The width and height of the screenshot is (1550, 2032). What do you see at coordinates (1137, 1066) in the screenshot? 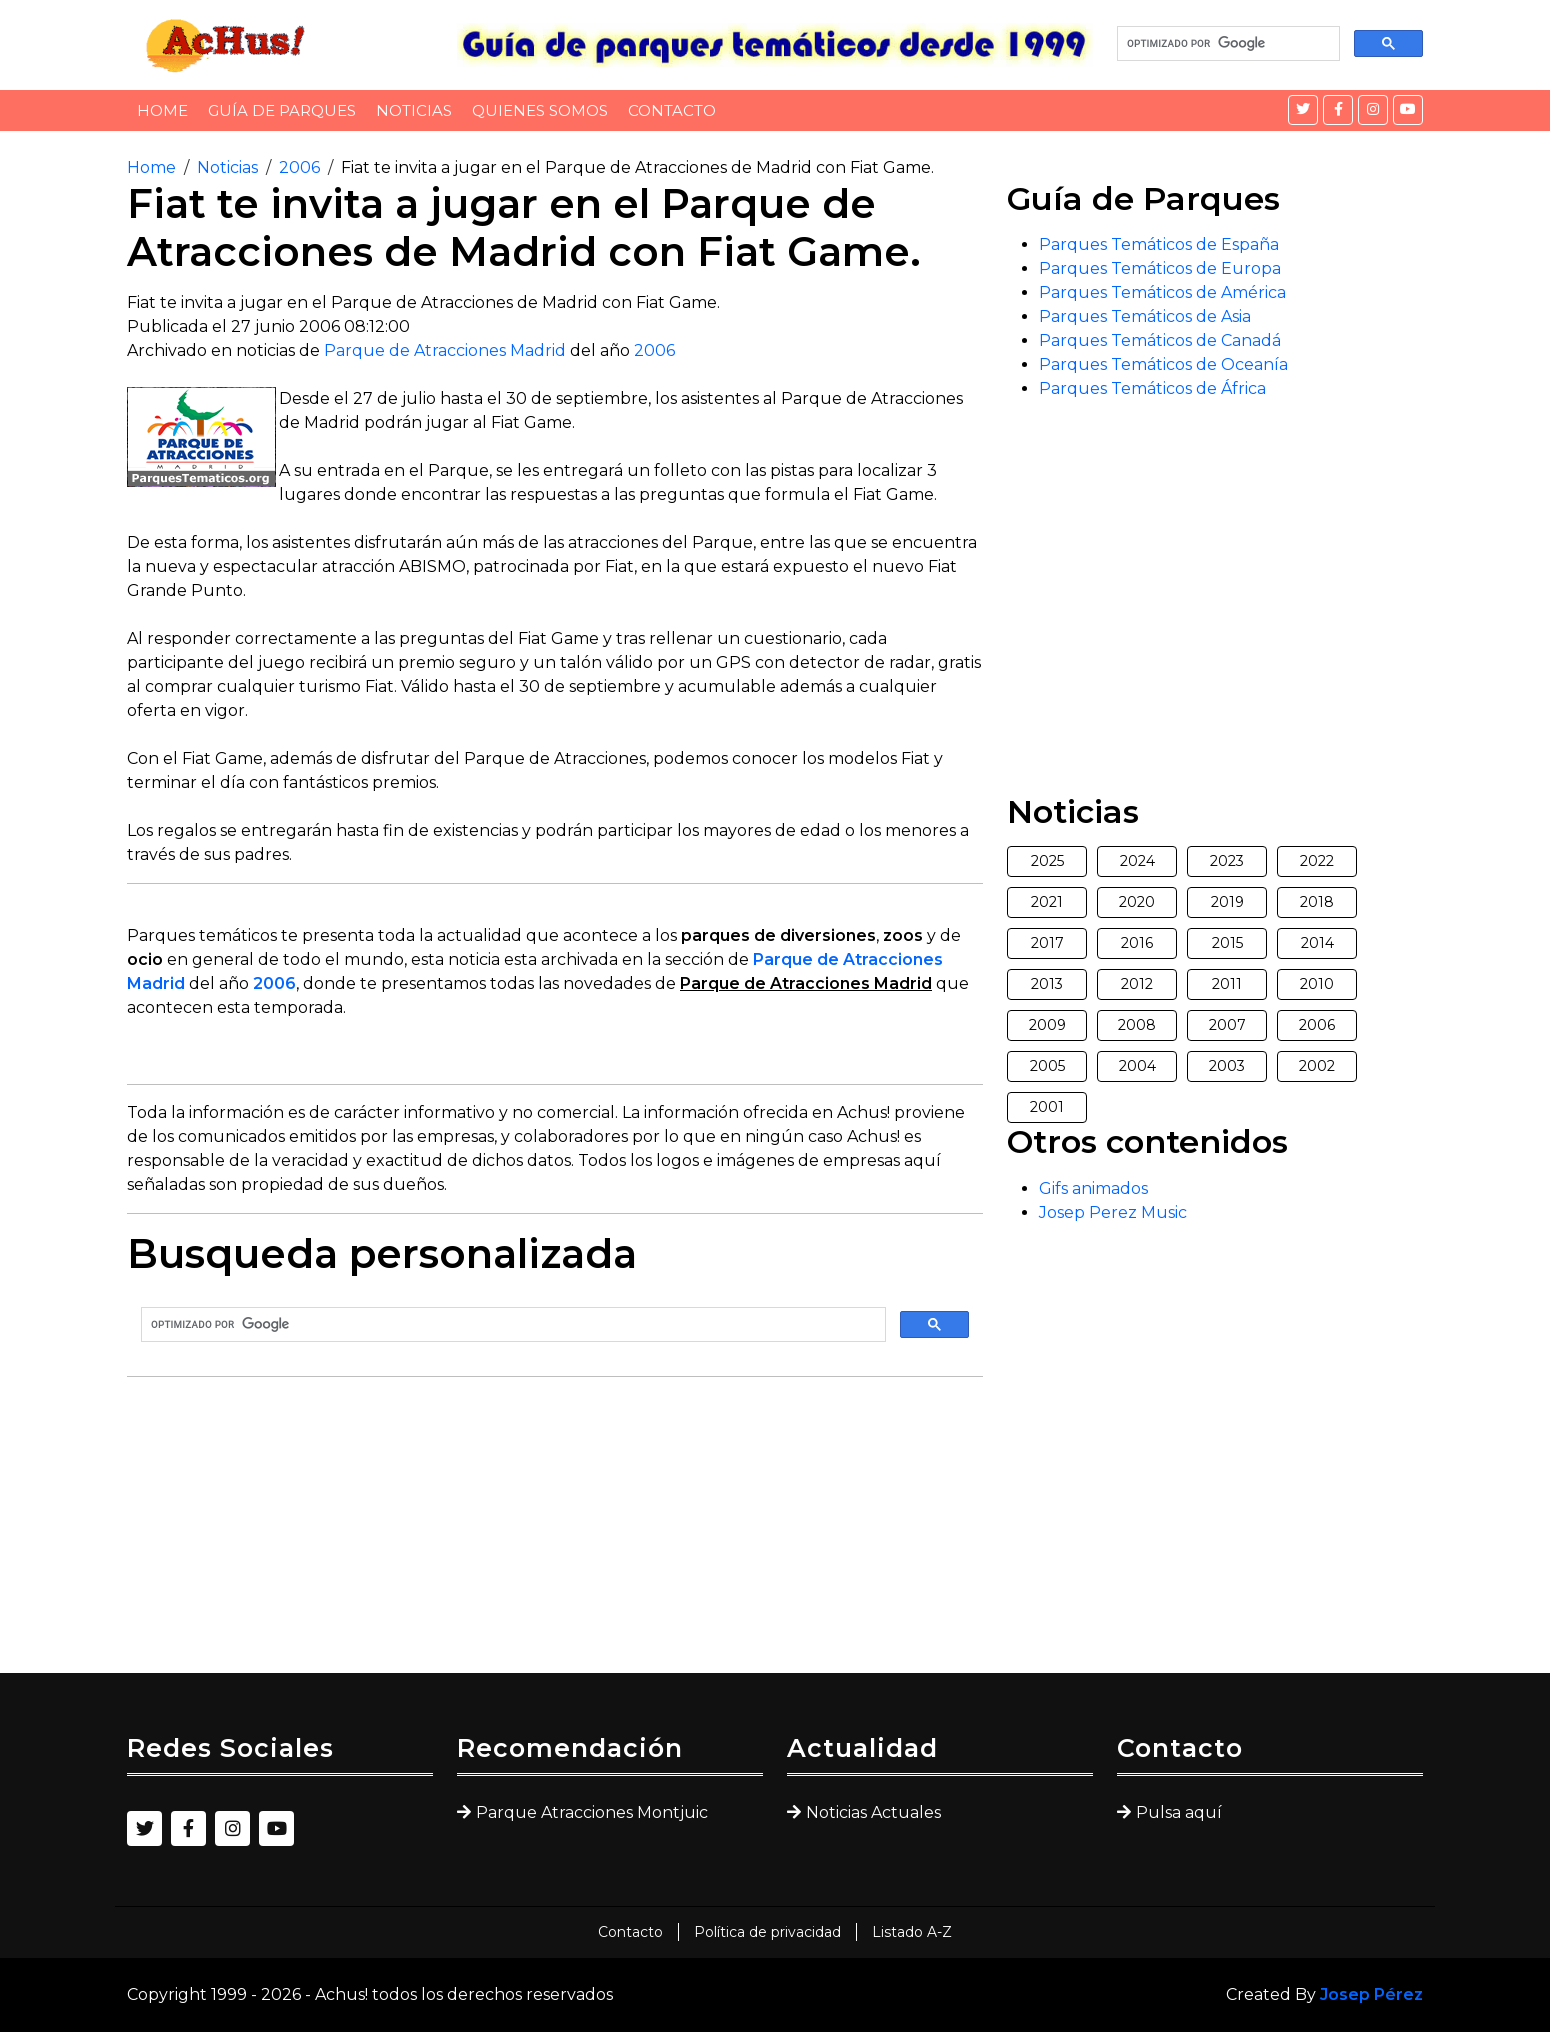
I see `2004` at bounding box center [1137, 1066].